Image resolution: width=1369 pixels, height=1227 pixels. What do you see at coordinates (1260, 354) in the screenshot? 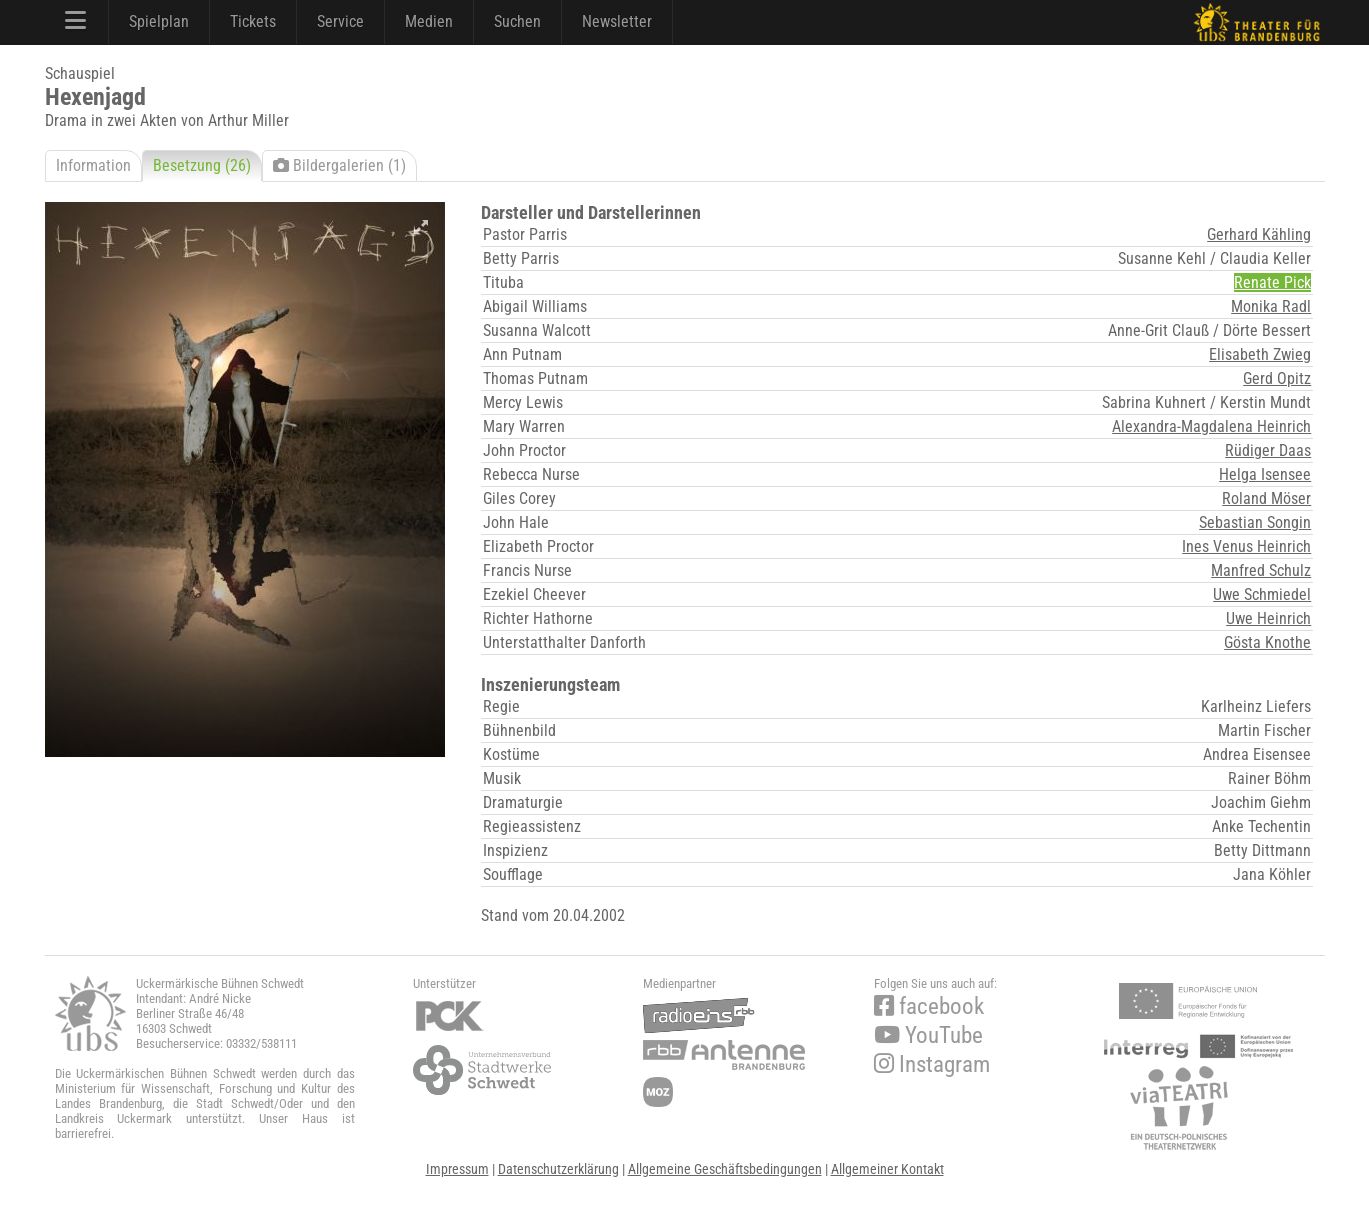
I see `Elisabeth Zwieg` at bounding box center [1260, 354].